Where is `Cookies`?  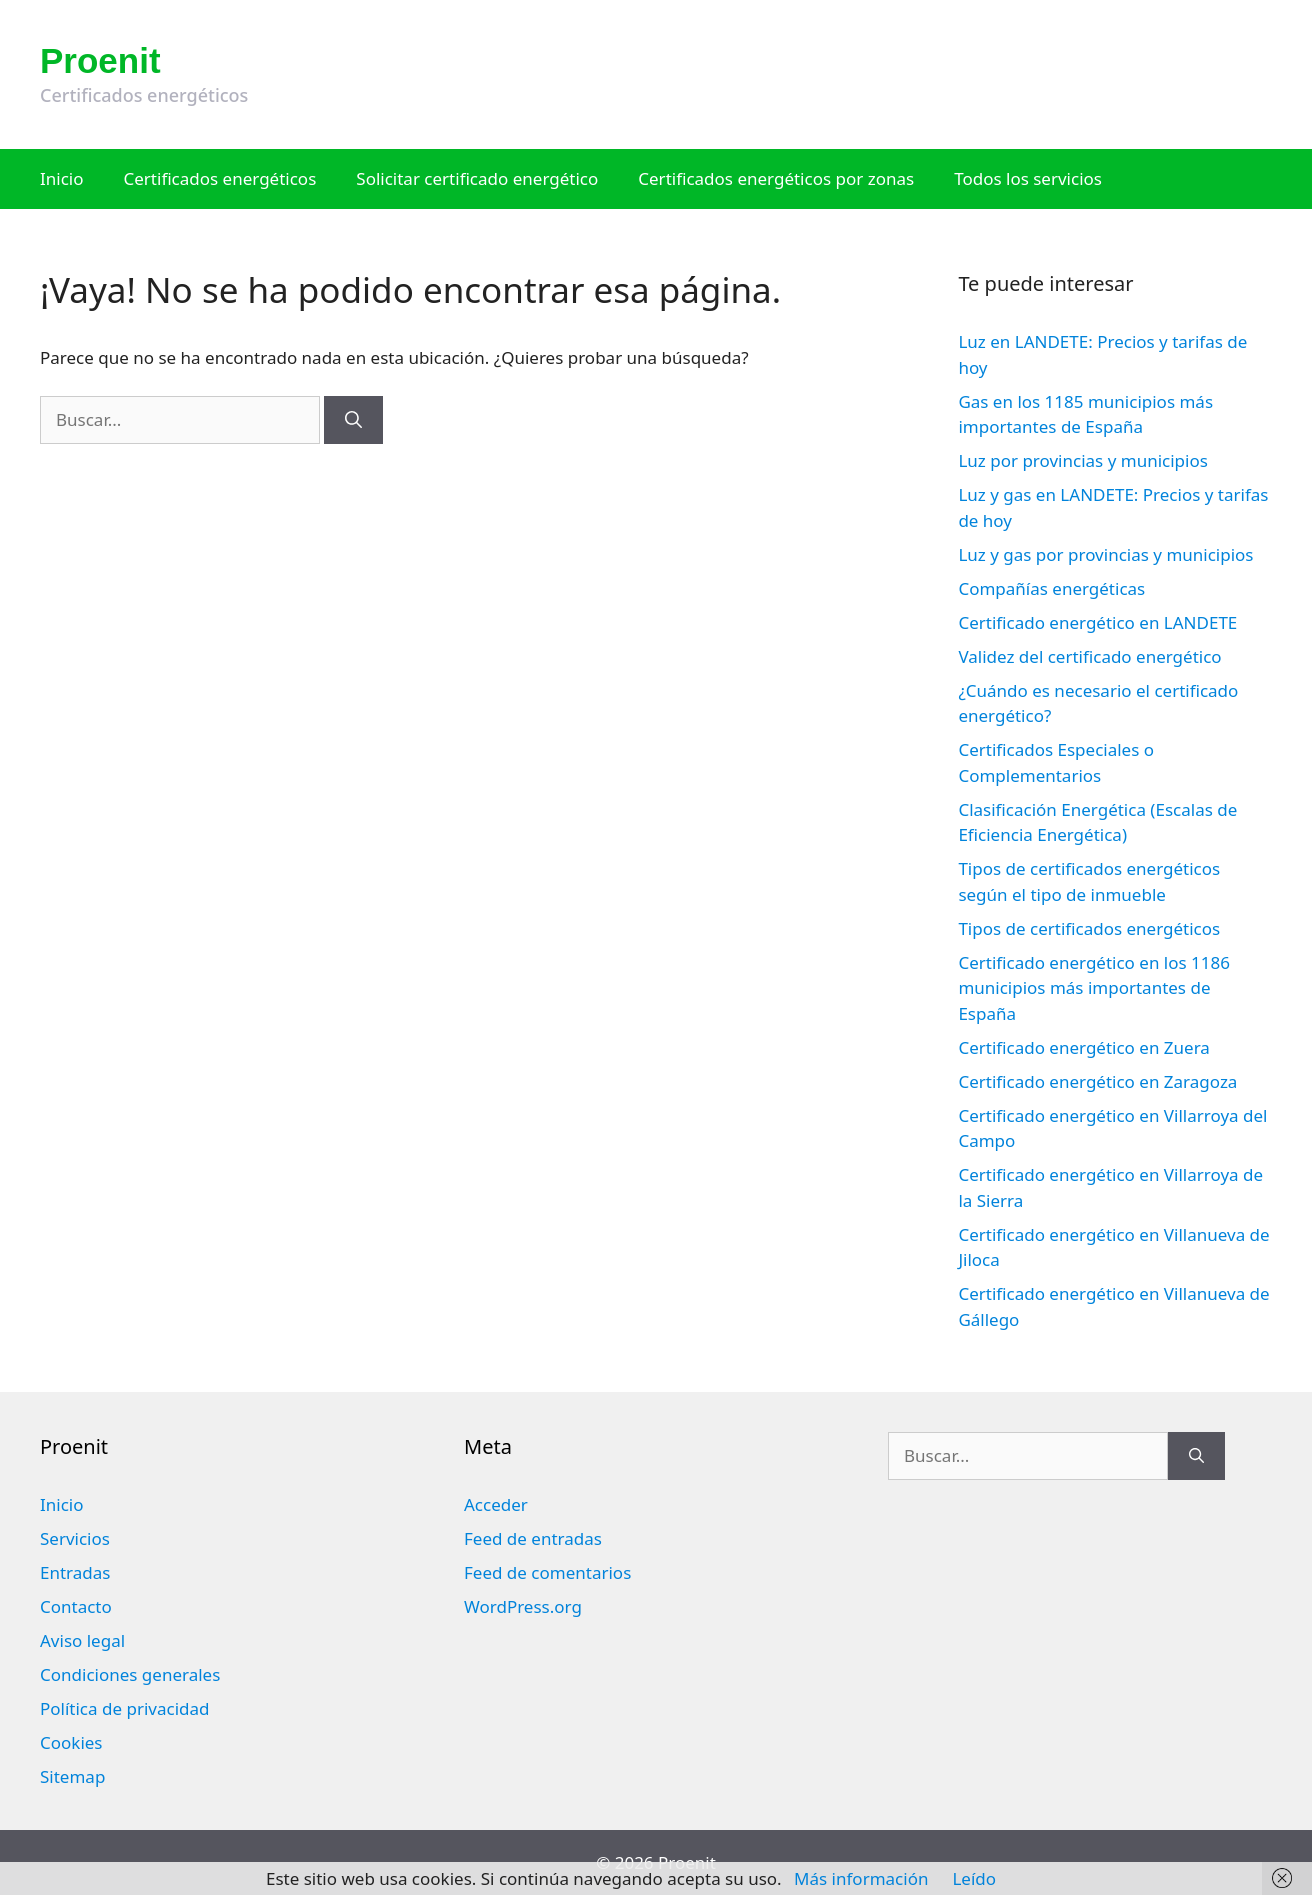 Cookies is located at coordinates (71, 1742).